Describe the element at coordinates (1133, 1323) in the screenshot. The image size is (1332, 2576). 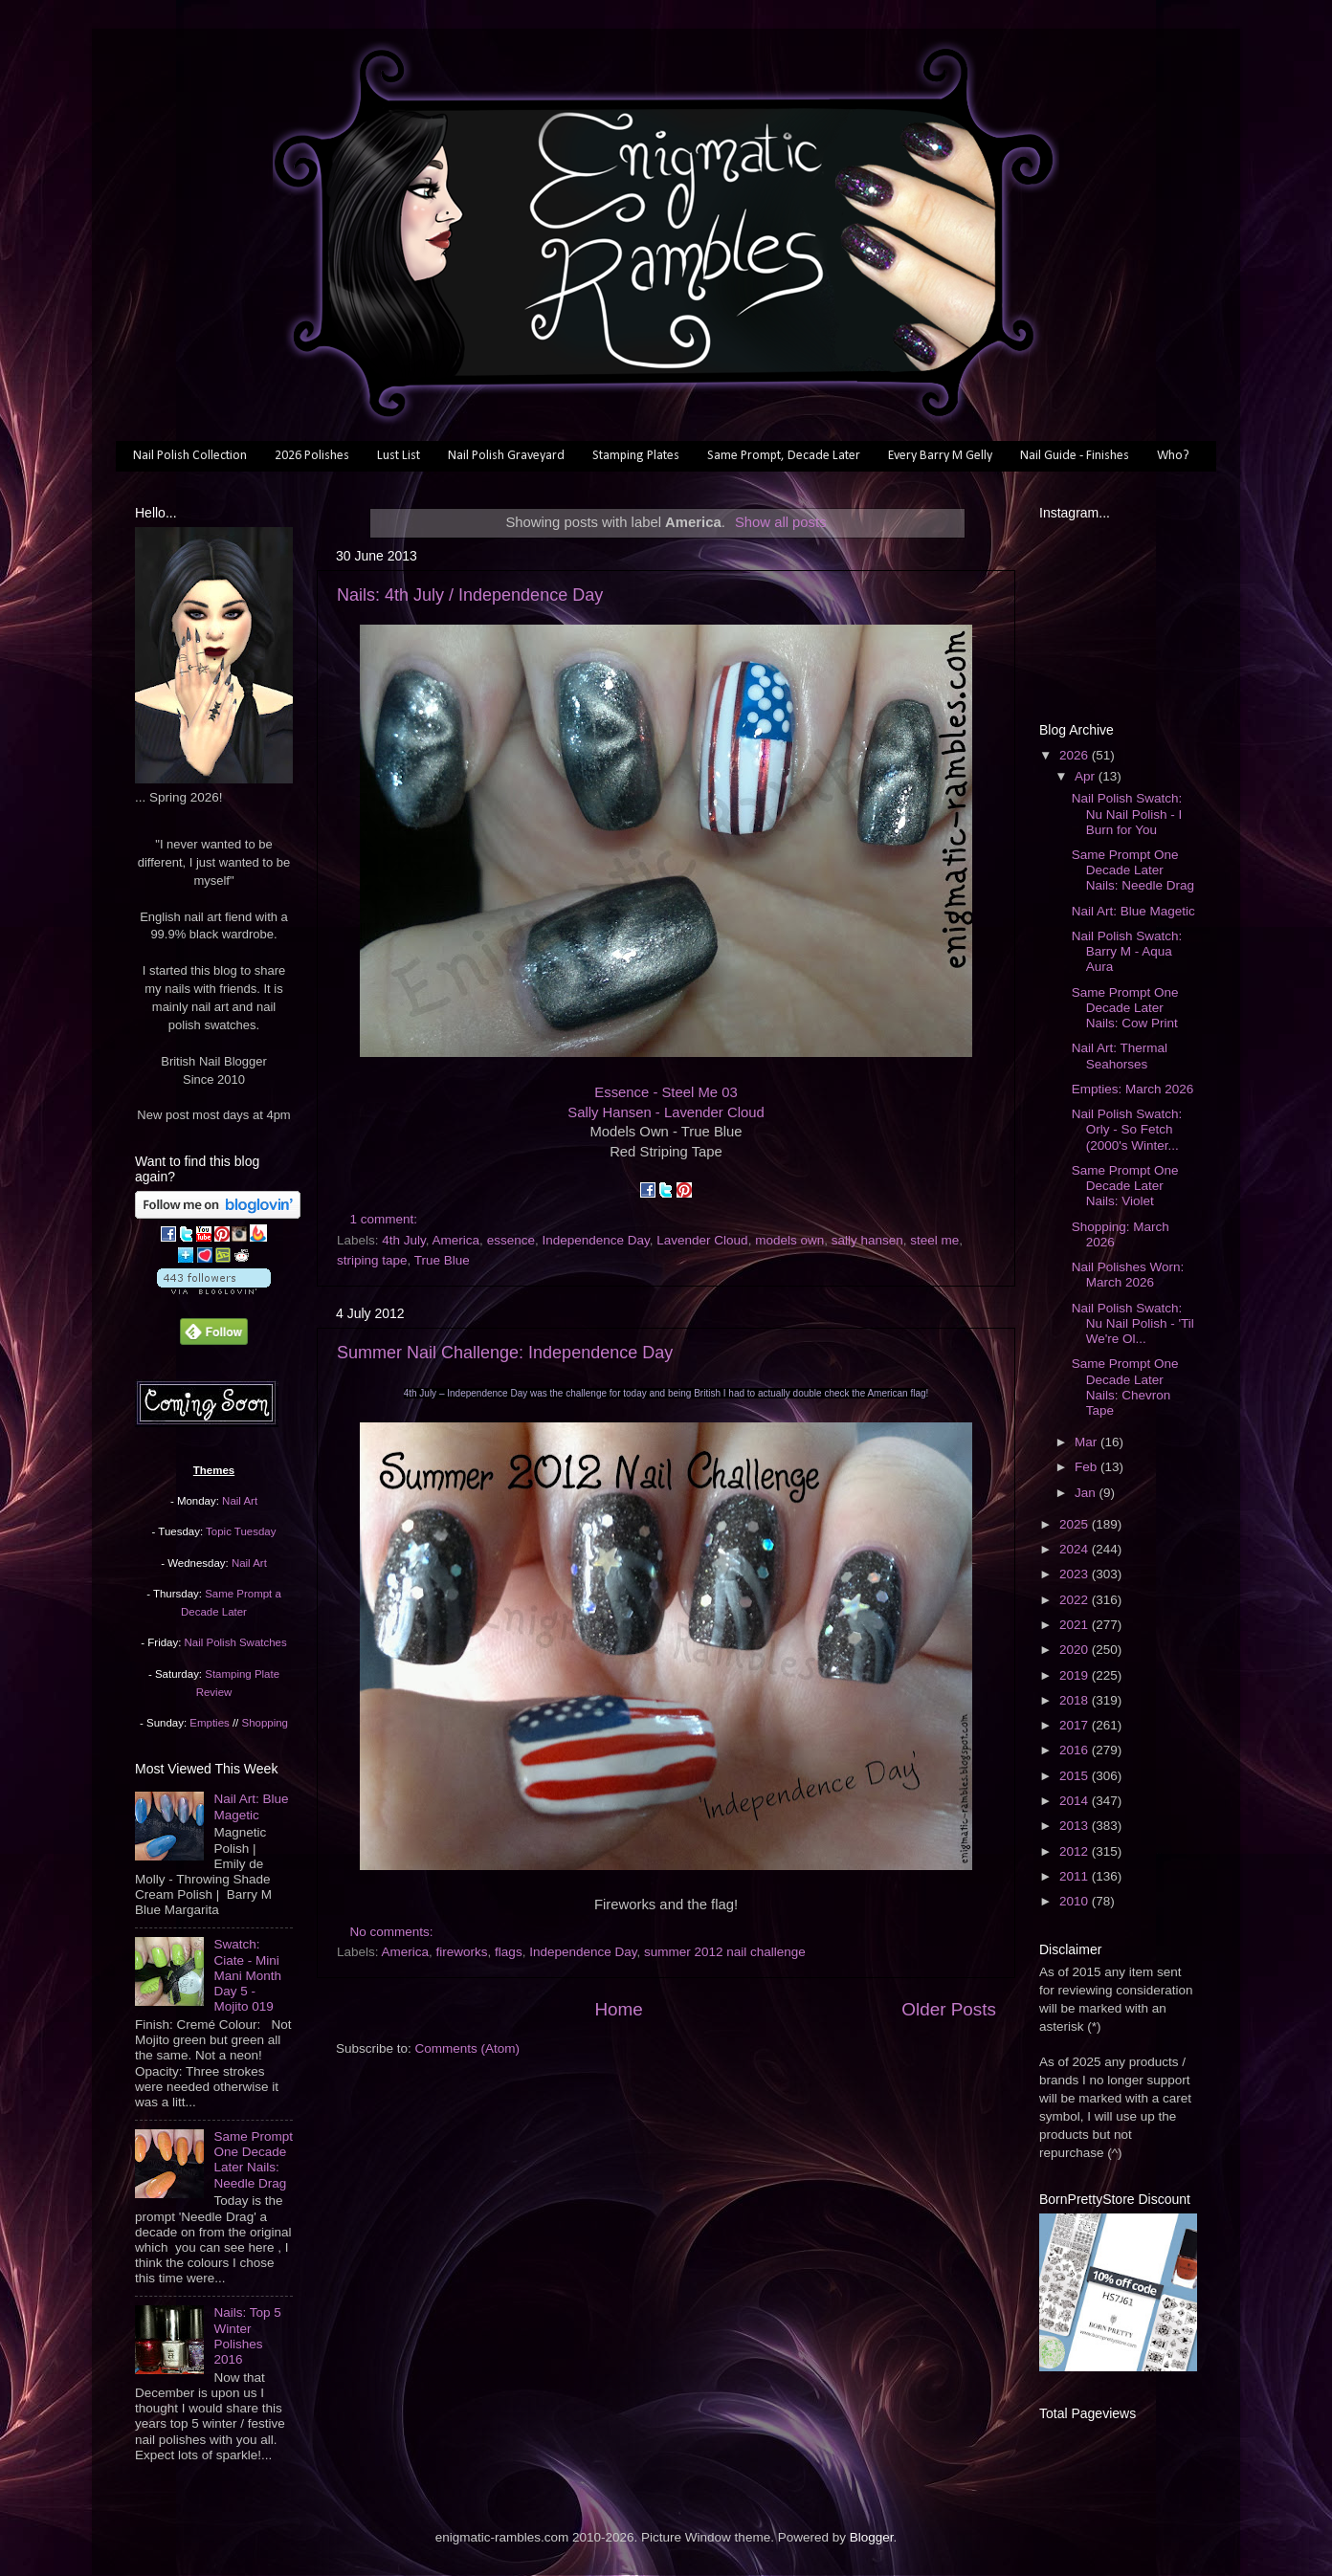
I see `Nail Polish Swatch: Nu Nail Polish - 'Til We're Ol...` at that location.